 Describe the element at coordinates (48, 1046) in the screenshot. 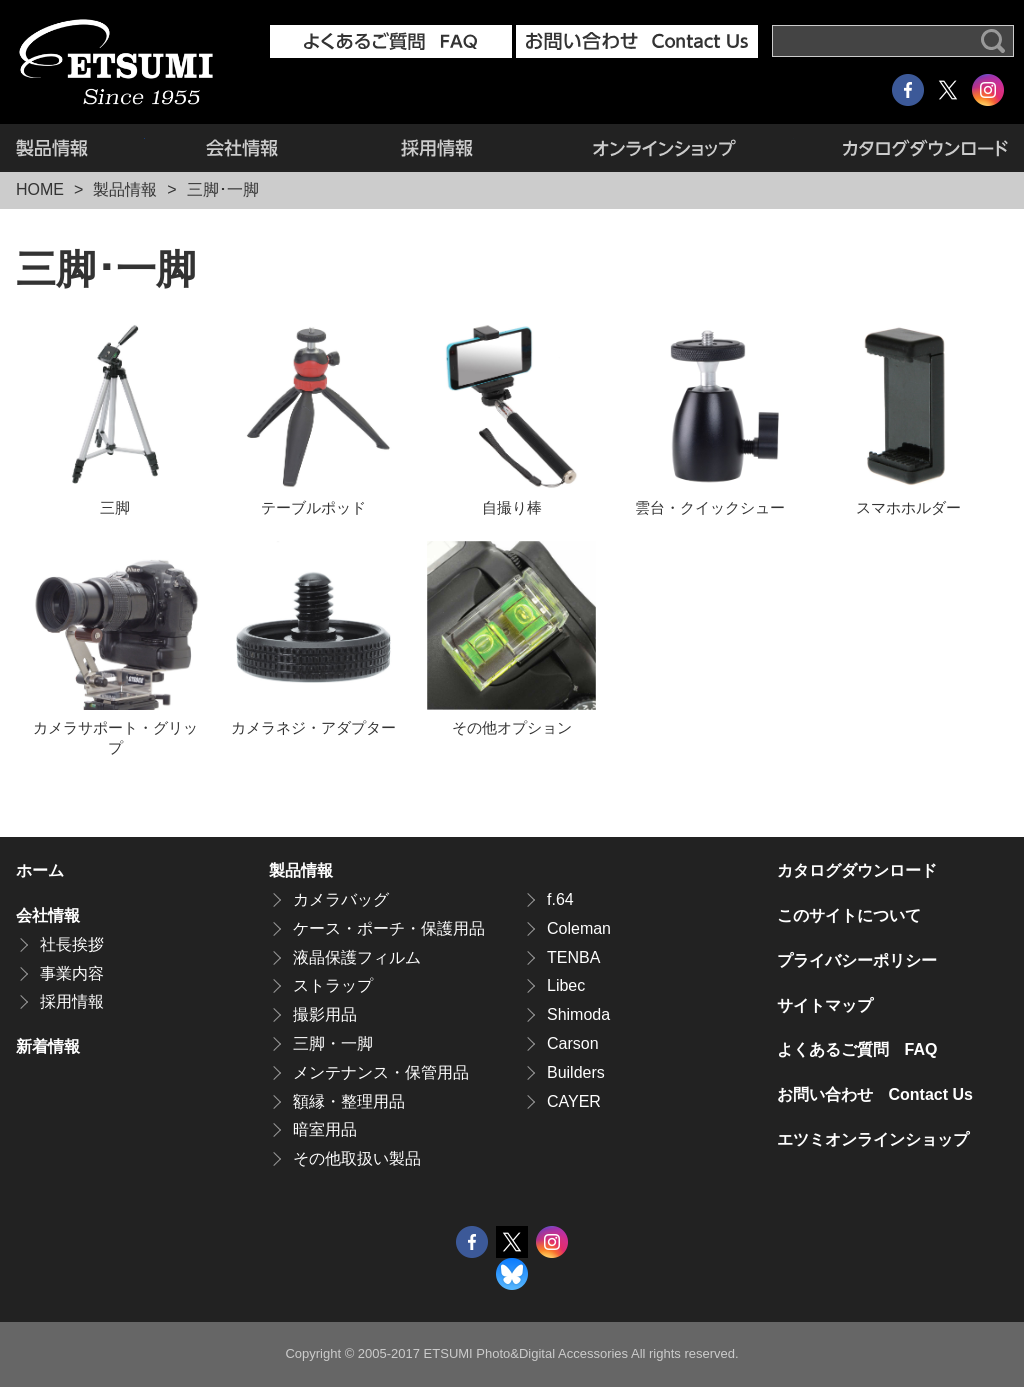

I see `新着情報` at that location.